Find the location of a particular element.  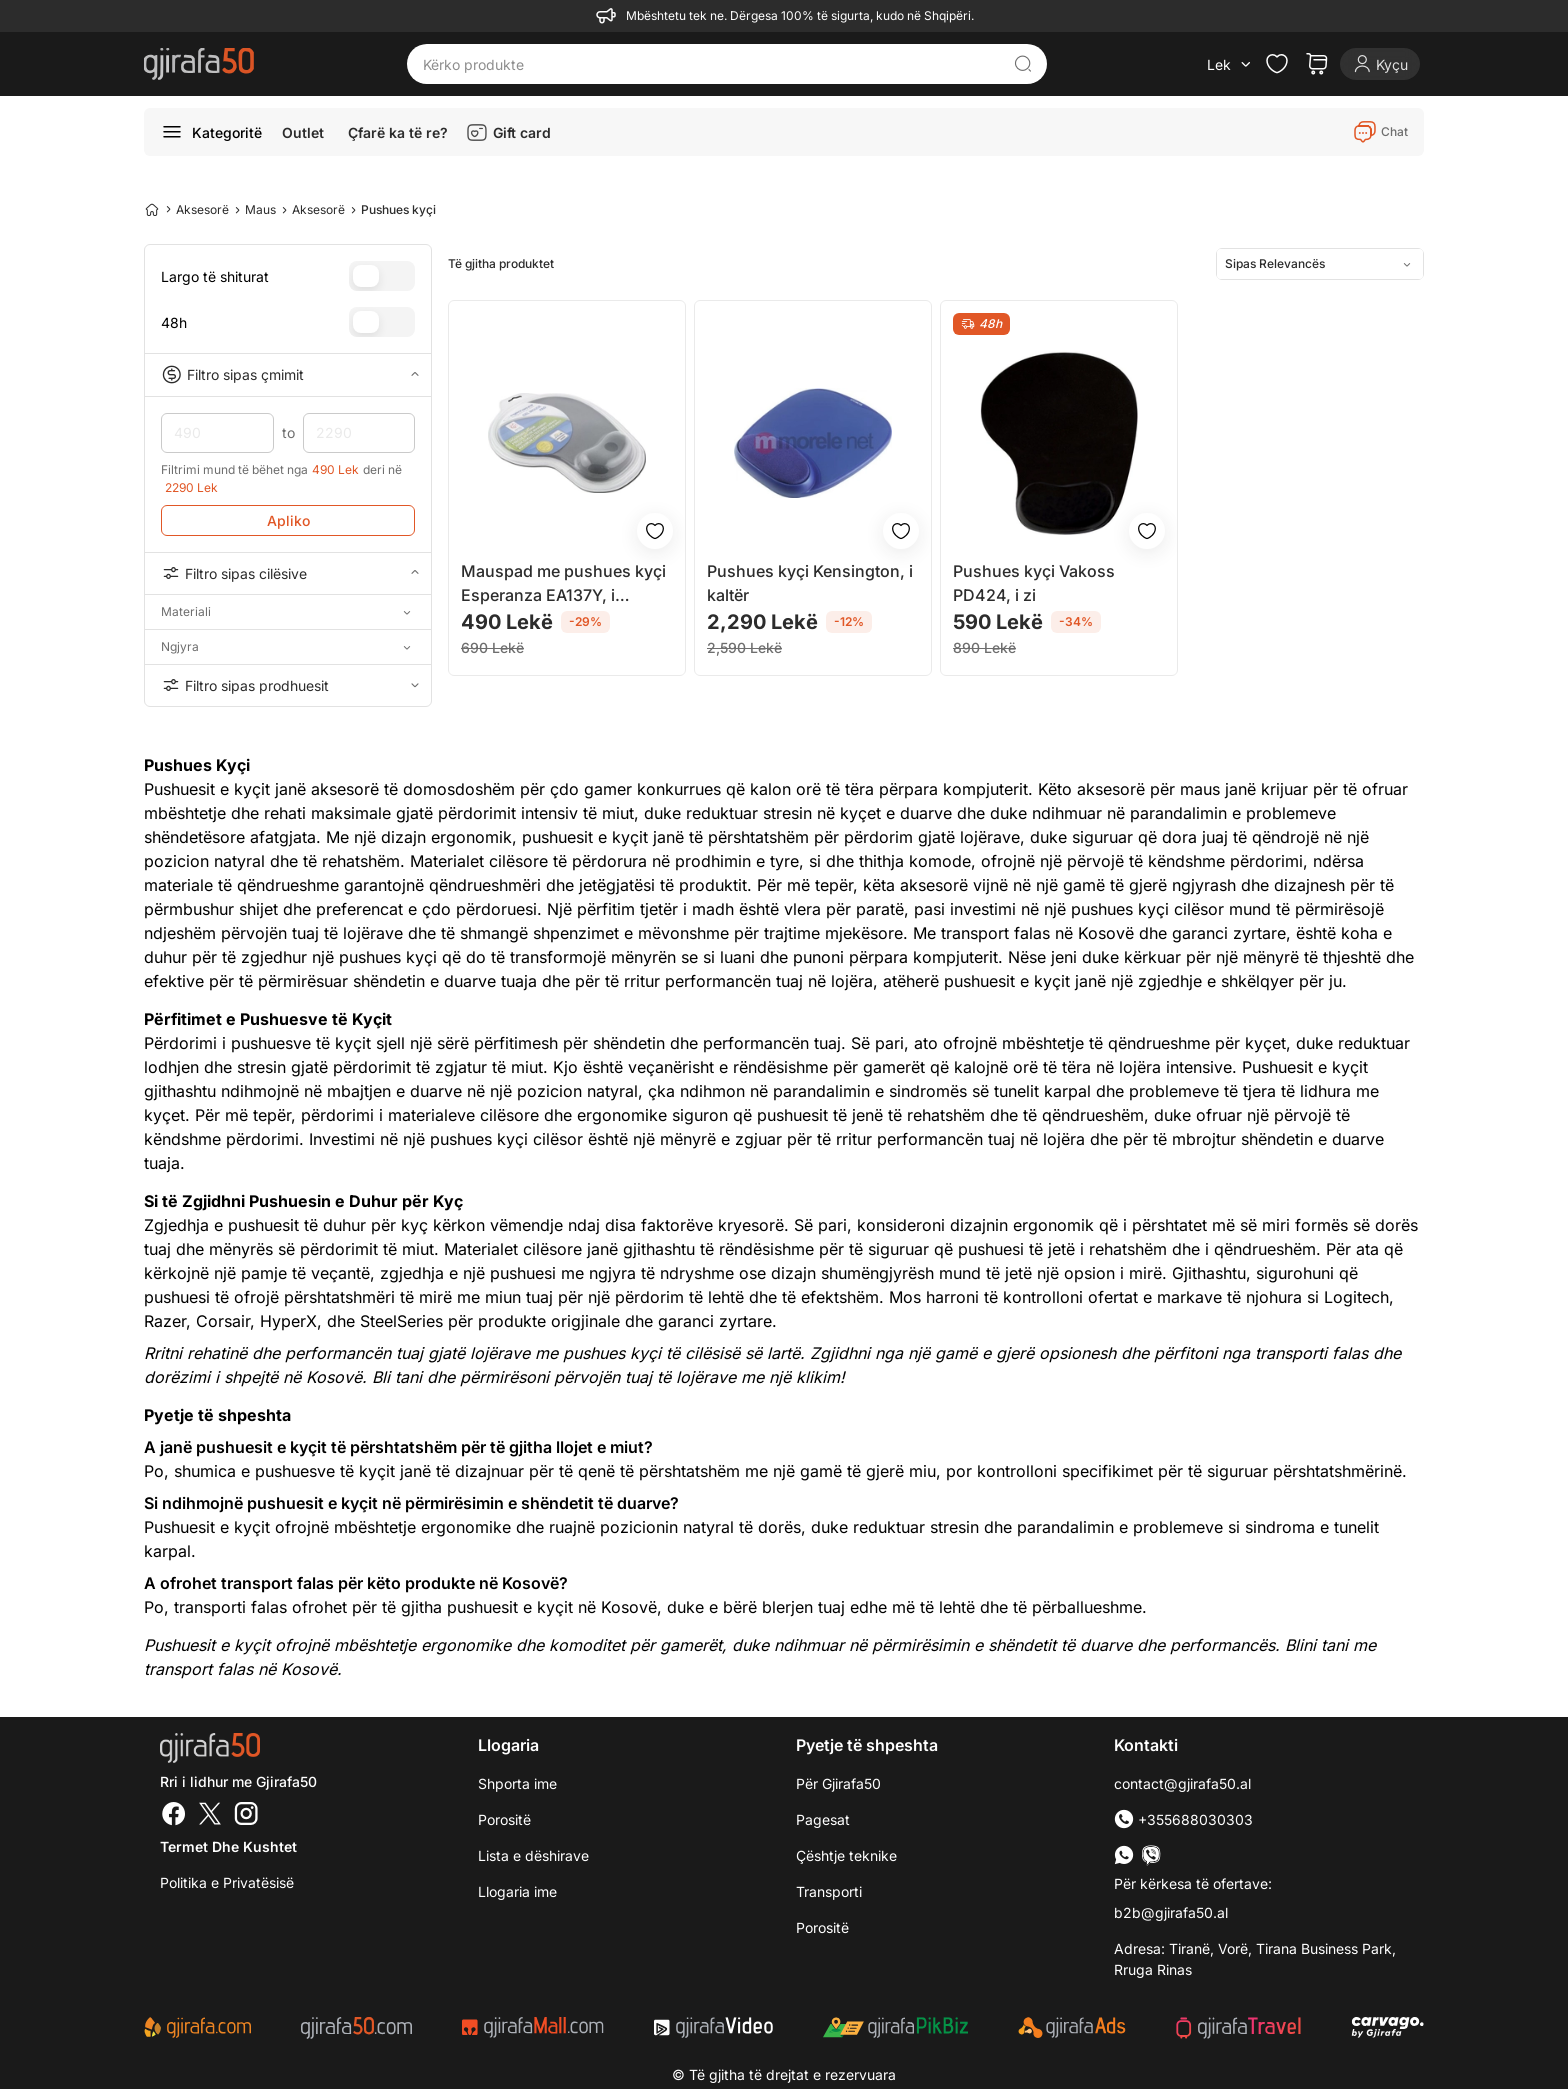

[Instagram] is located at coordinates (246, 1816).